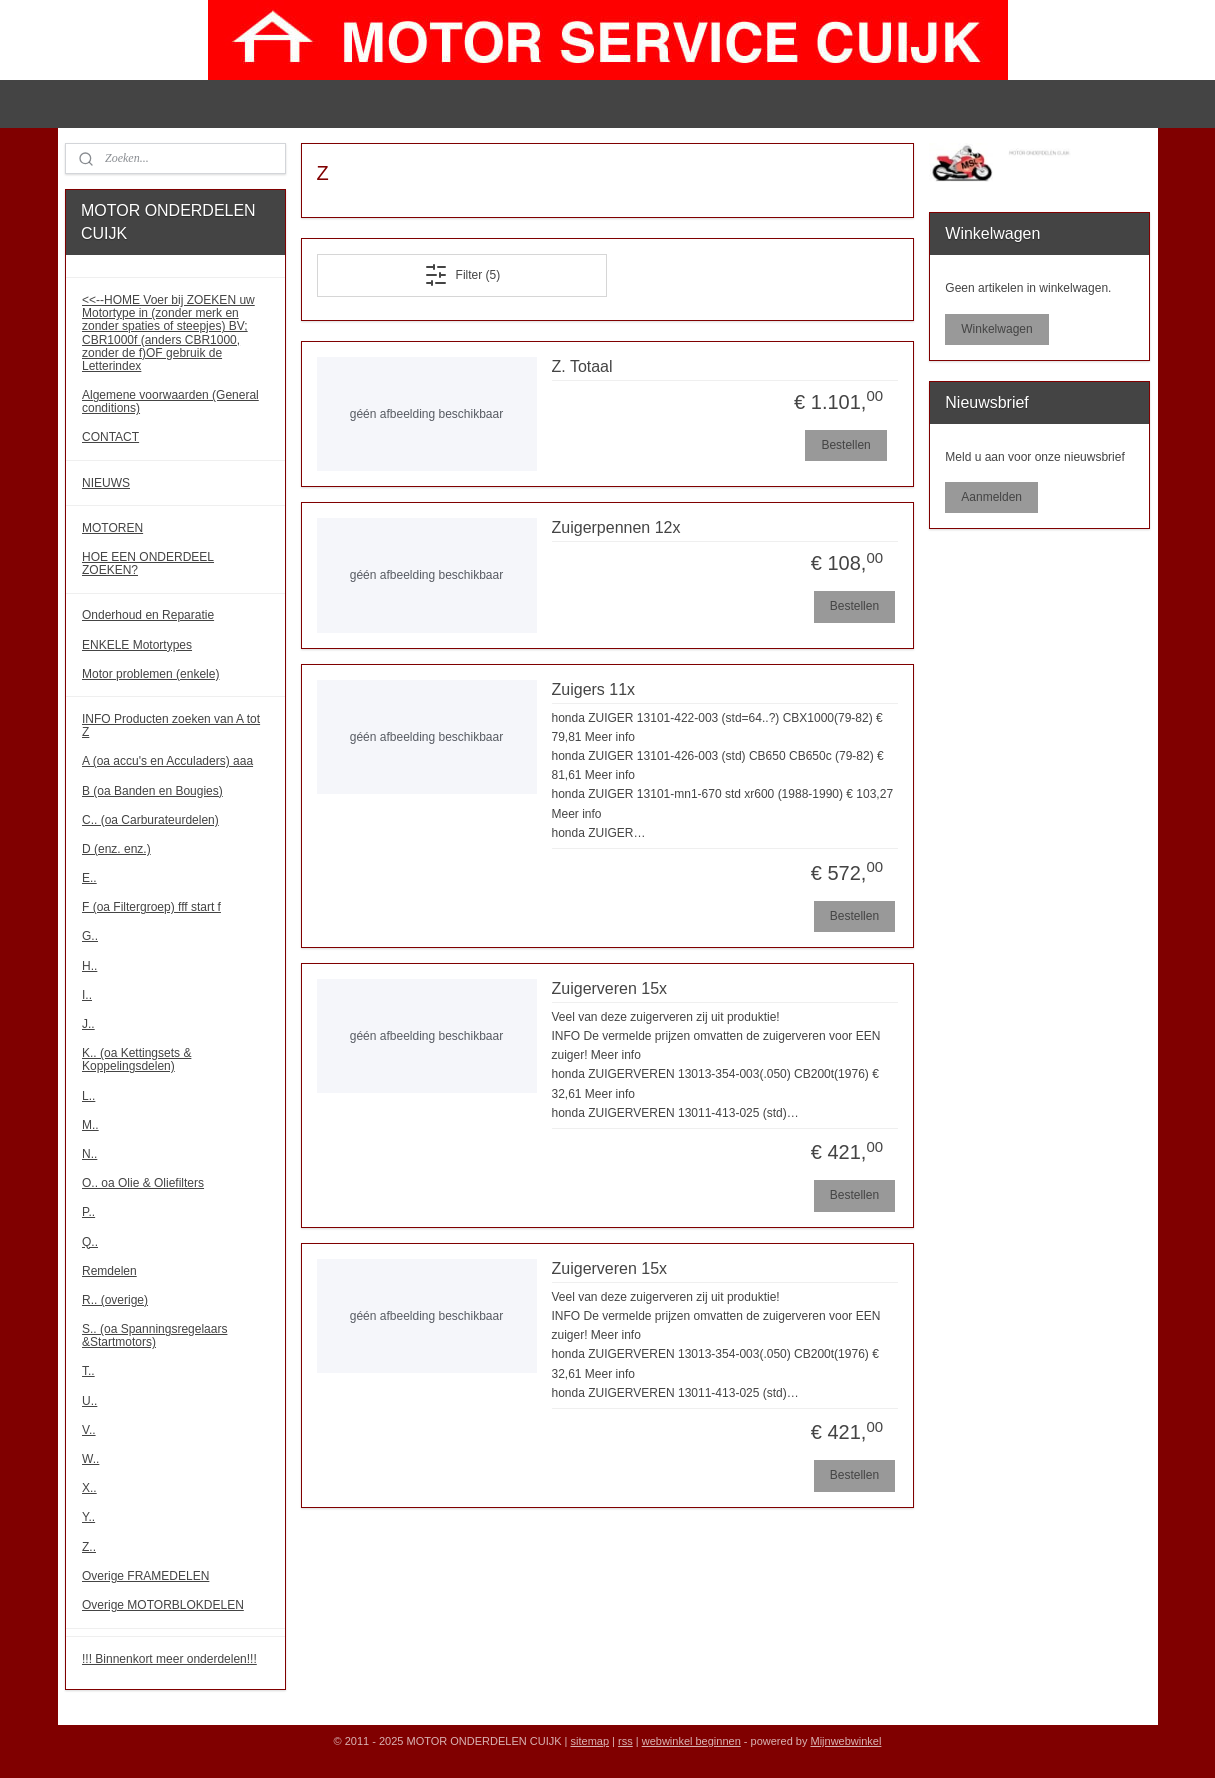 Image resolution: width=1215 pixels, height=1778 pixels. What do you see at coordinates (88, 1024) in the screenshot?
I see `J..` at bounding box center [88, 1024].